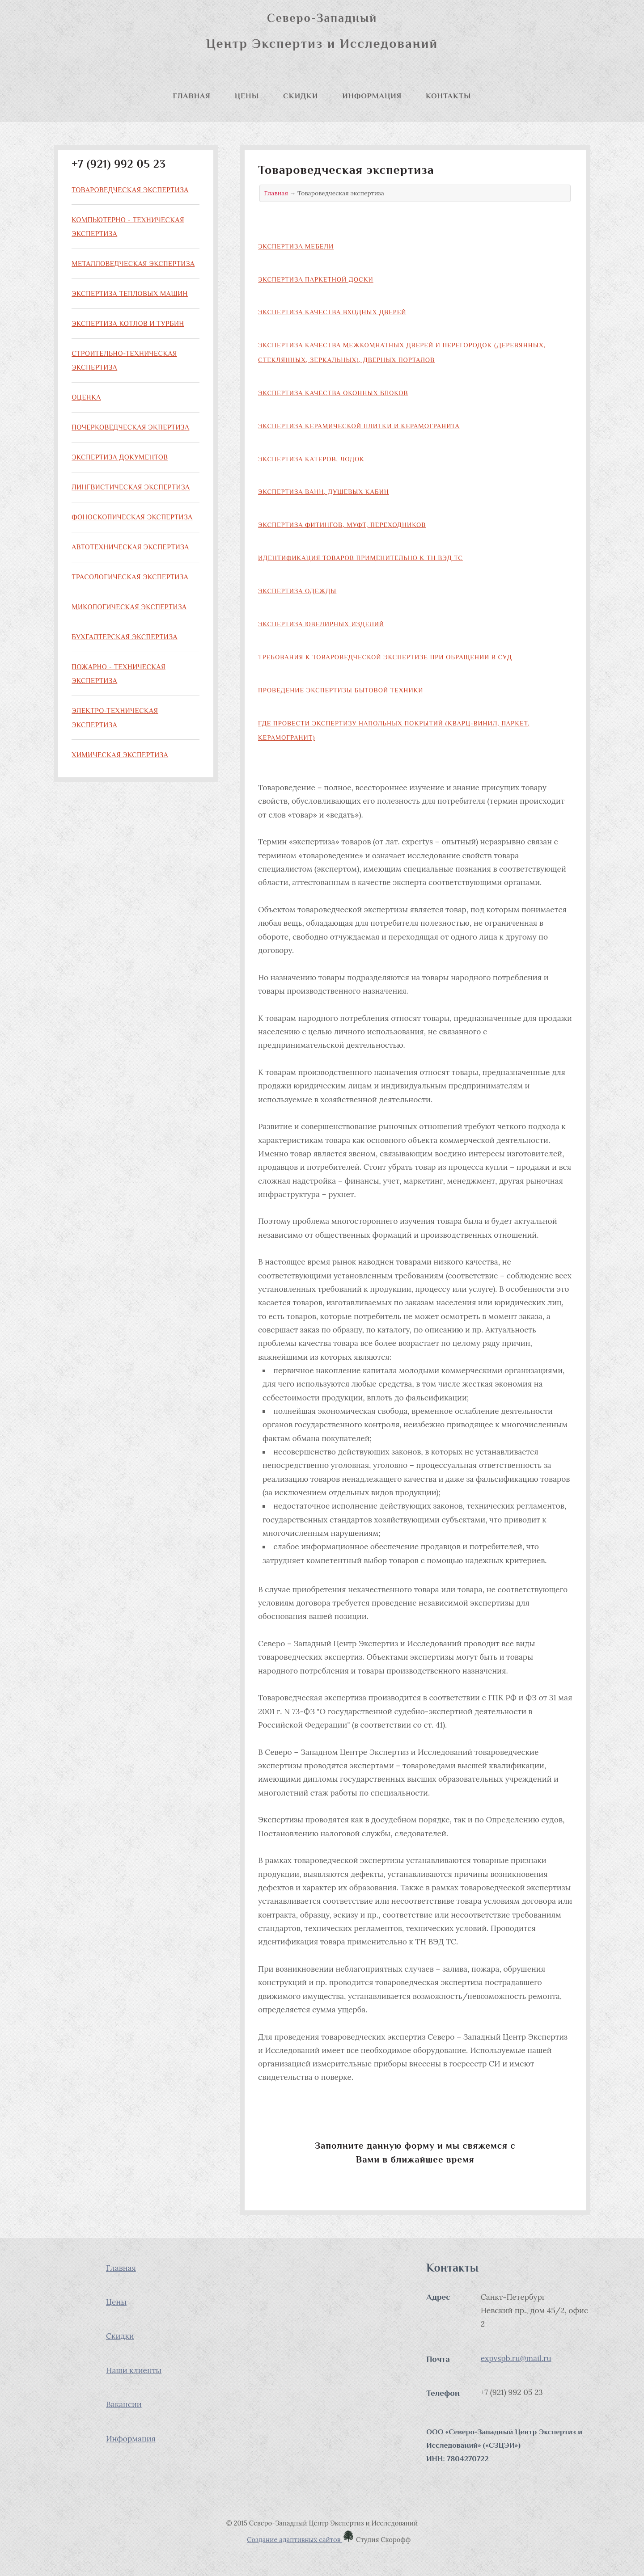 The image size is (644, 2576). Describe the element at coordinates (315, 279) in the screenshot. I see `Экспертиза паркетной доски` at that location.